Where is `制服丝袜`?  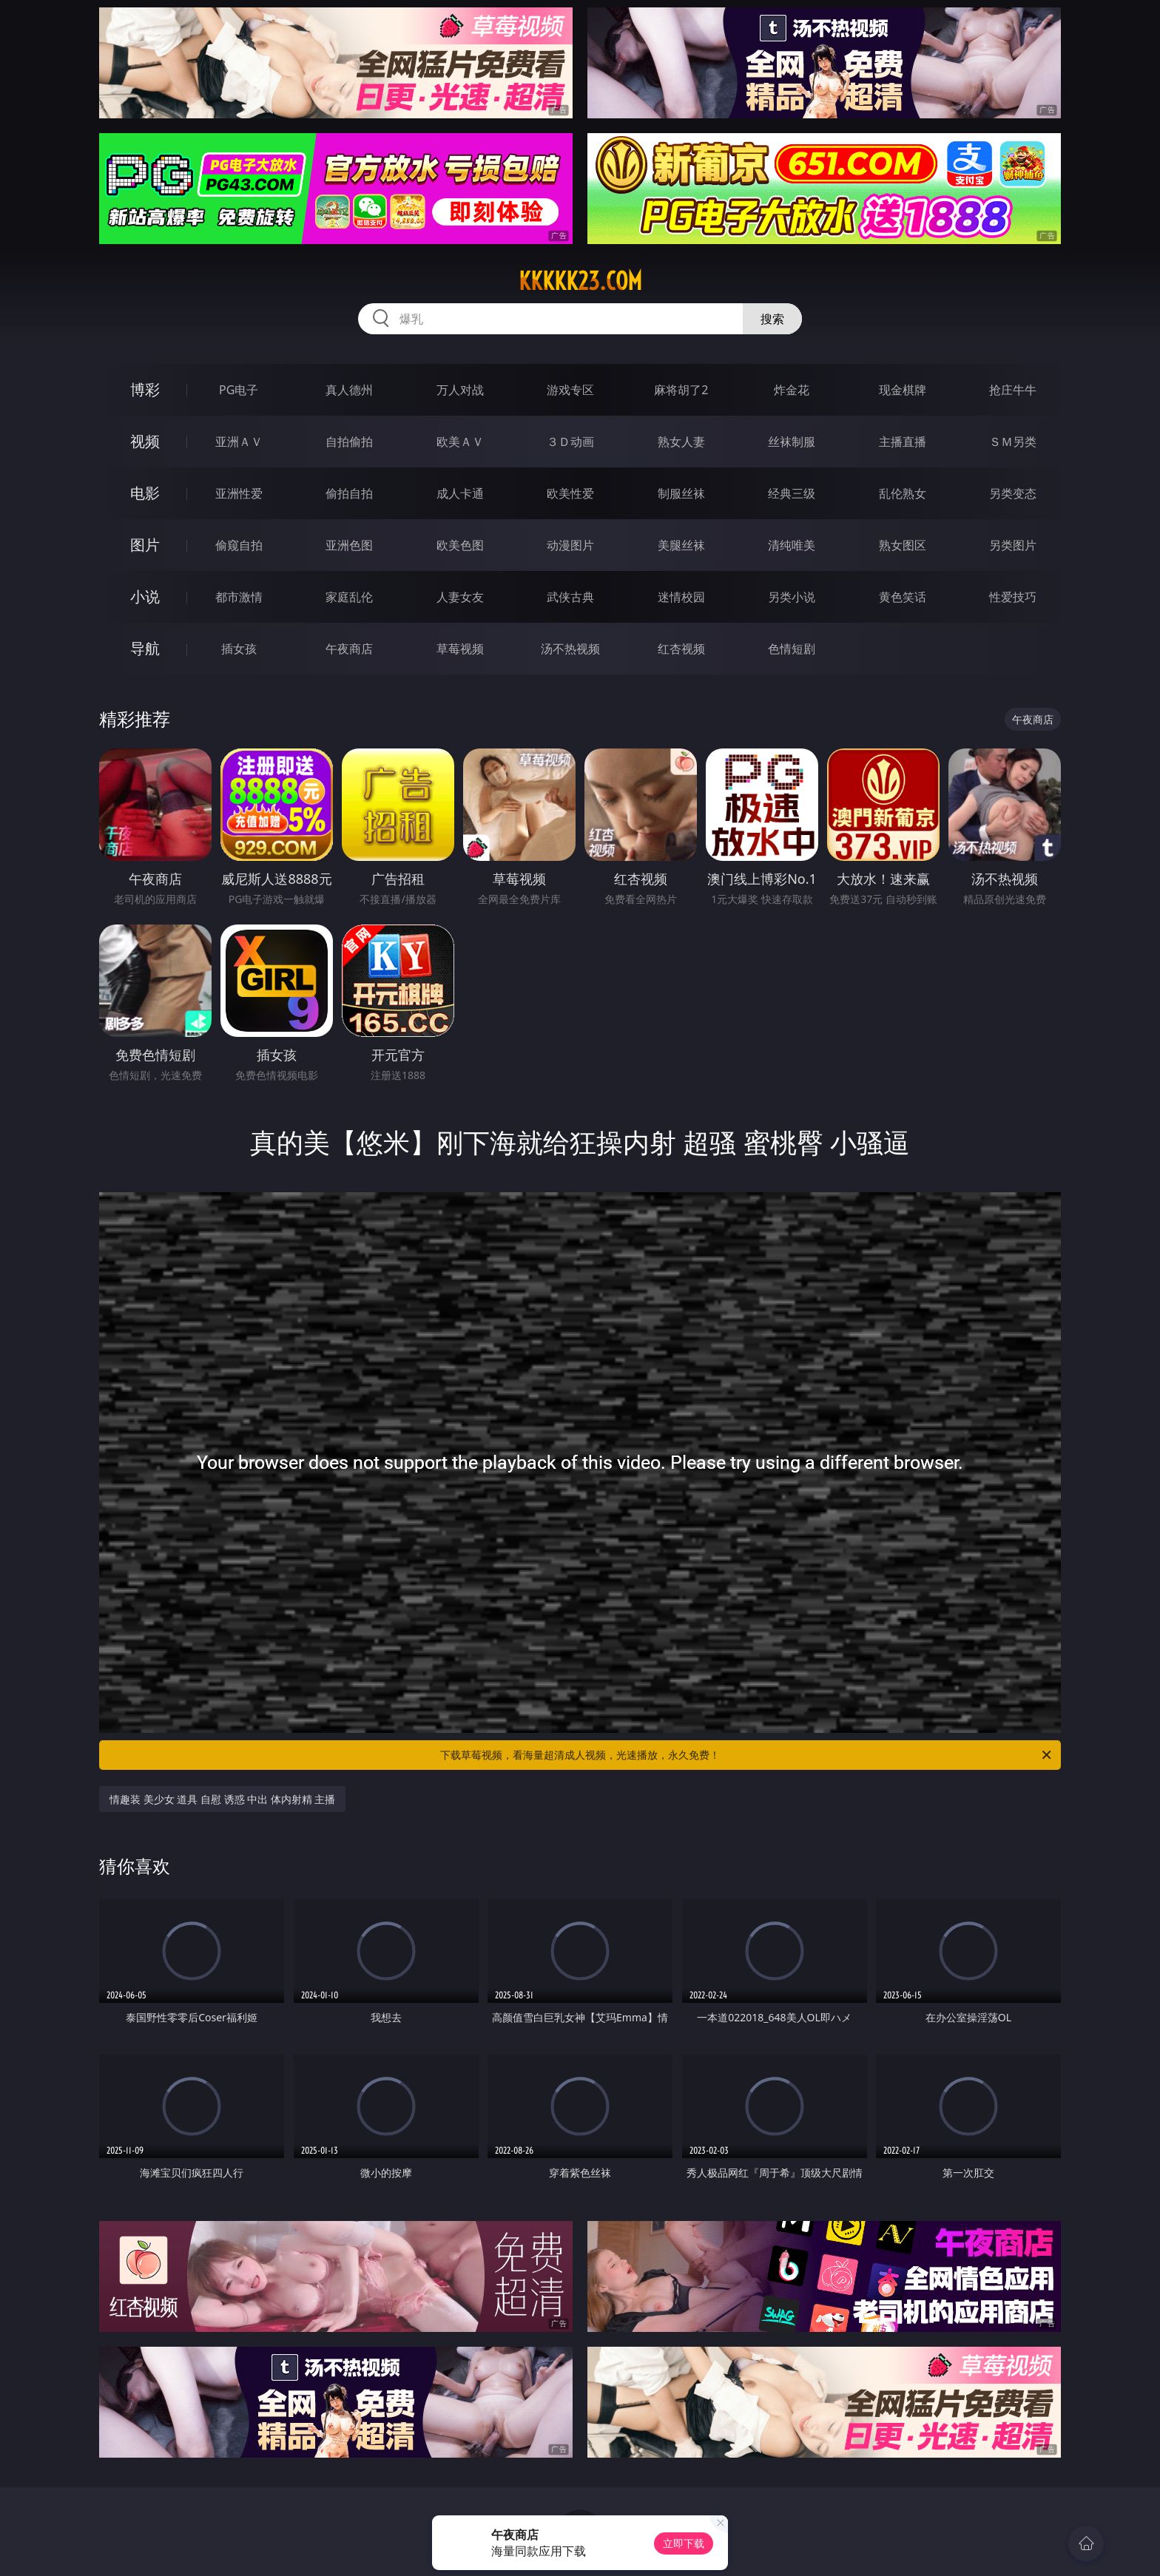
制服丝袜 is located at coordinates (681, 493).